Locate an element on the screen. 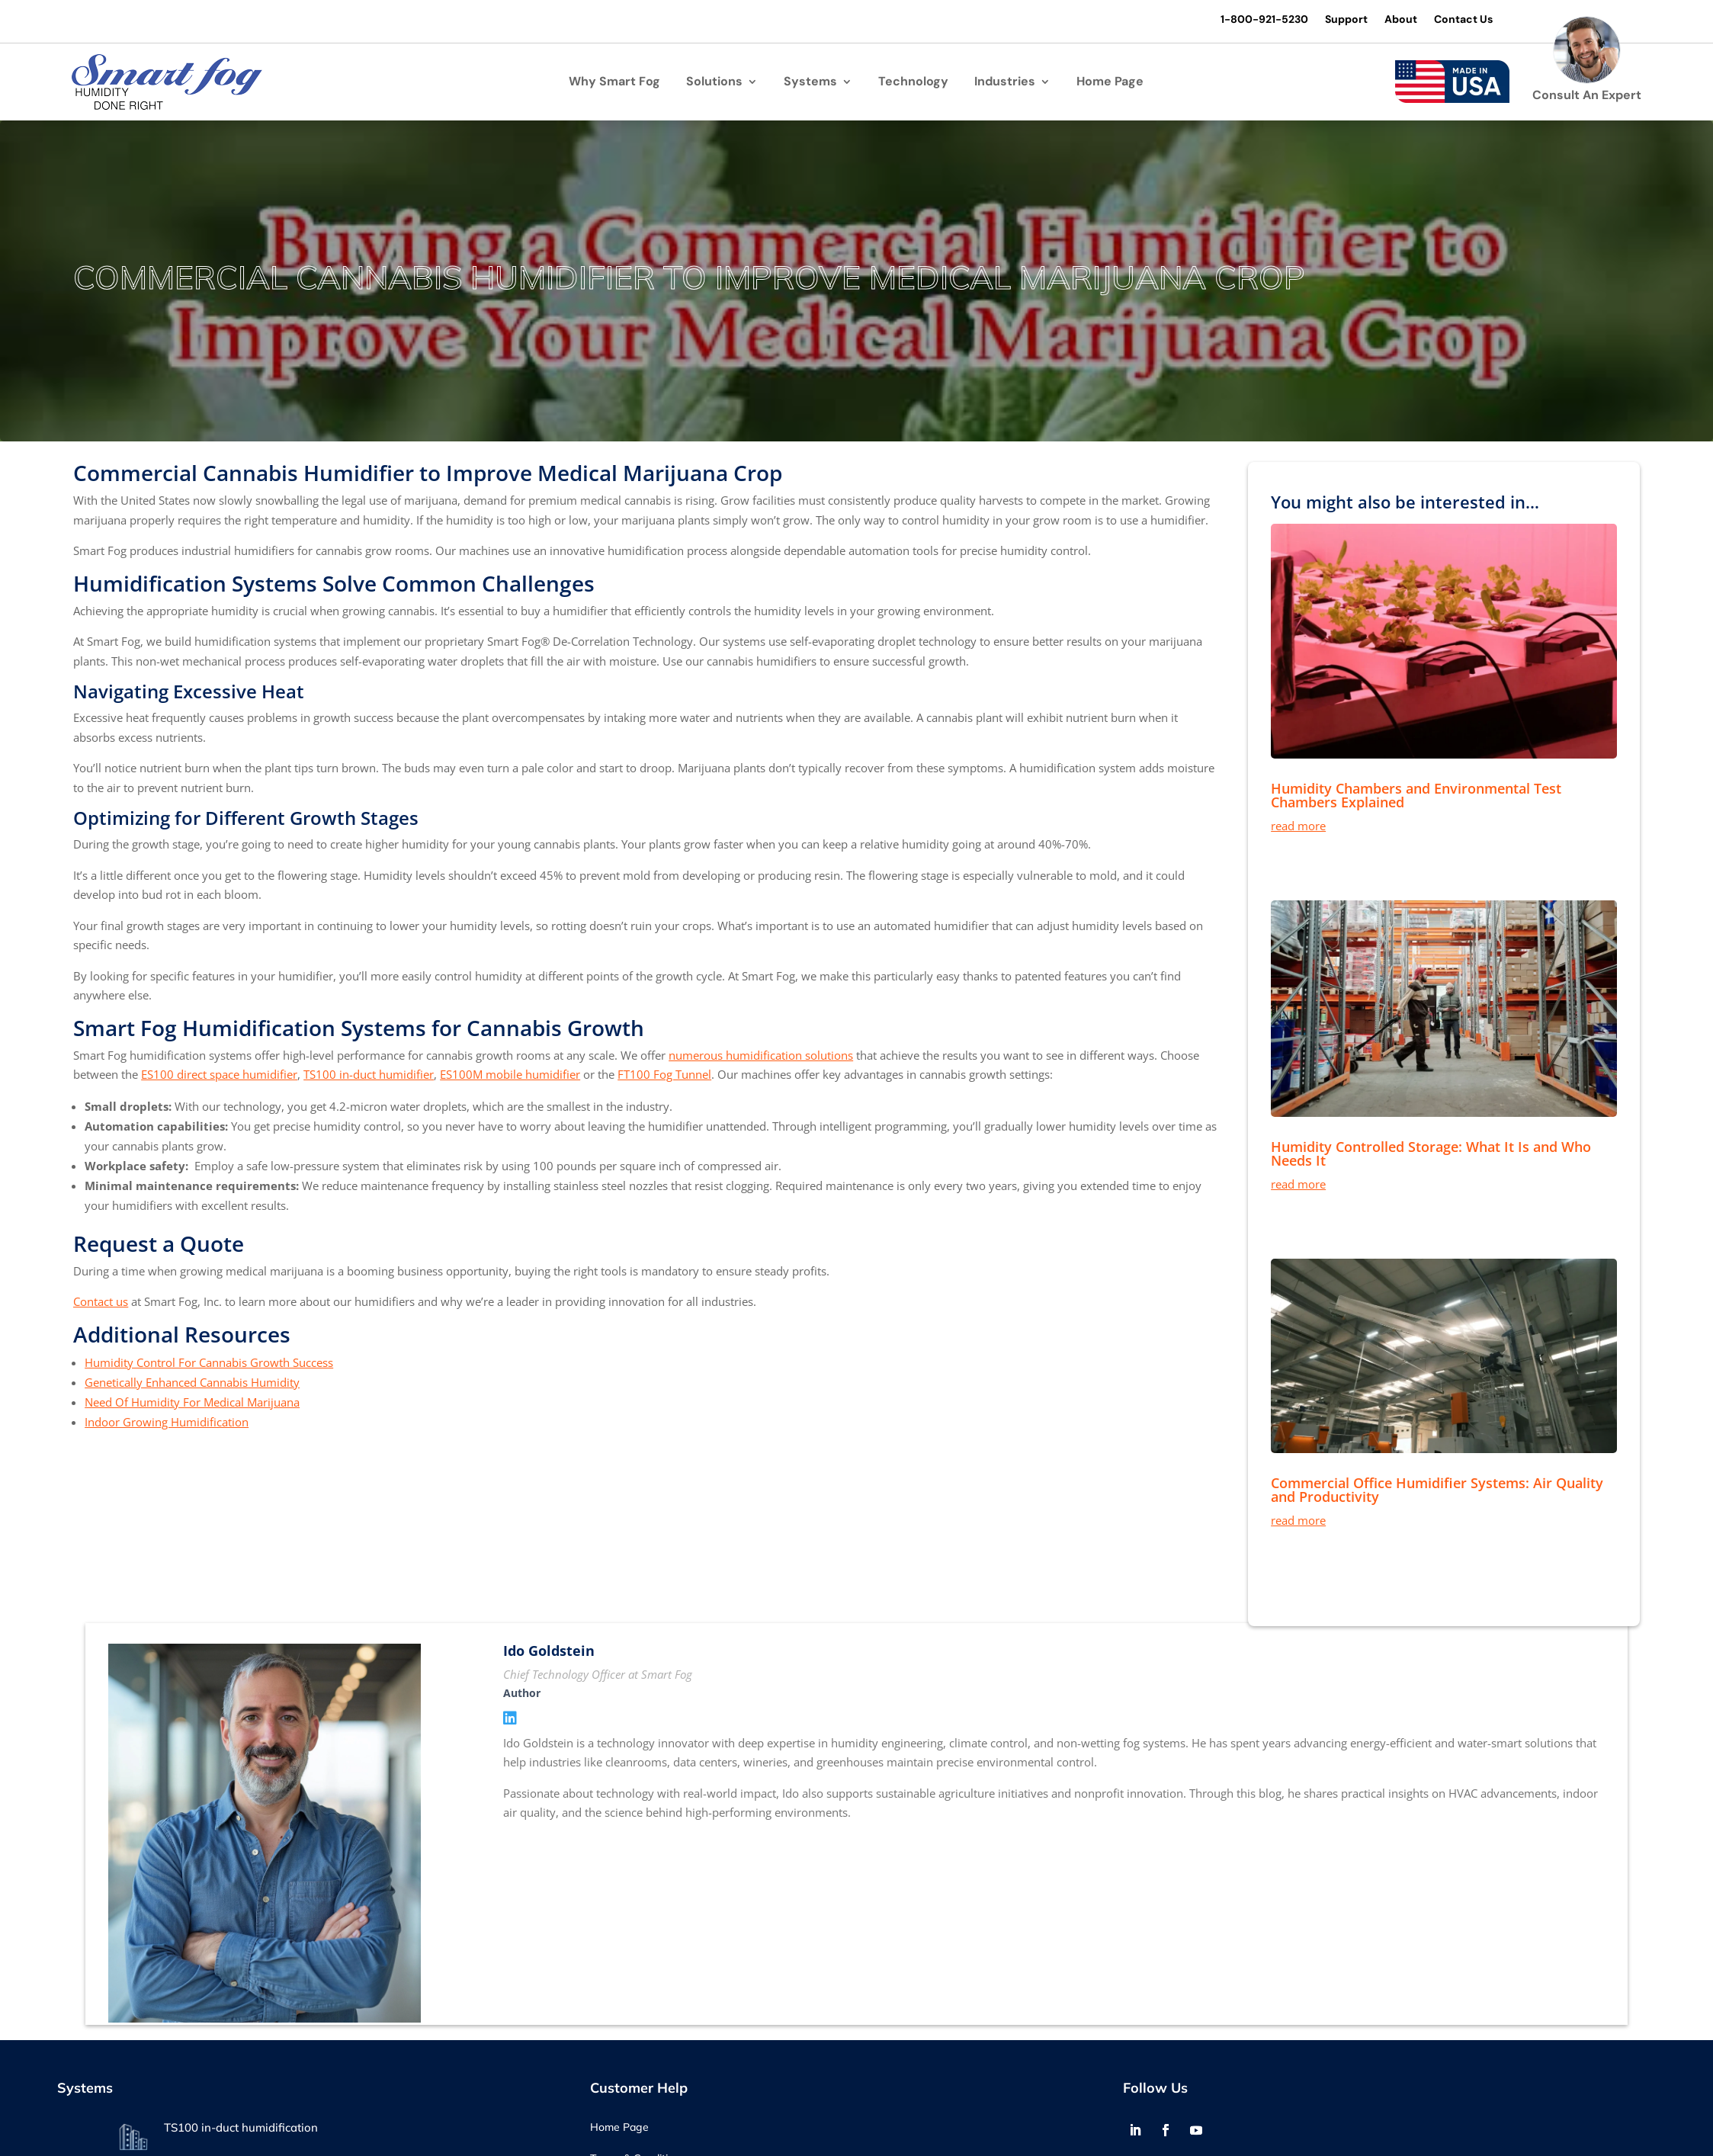 The width and height of the screenshot is (1713, 2156). FT100 Fog Tunnel is located at coordinates (664, 1075).